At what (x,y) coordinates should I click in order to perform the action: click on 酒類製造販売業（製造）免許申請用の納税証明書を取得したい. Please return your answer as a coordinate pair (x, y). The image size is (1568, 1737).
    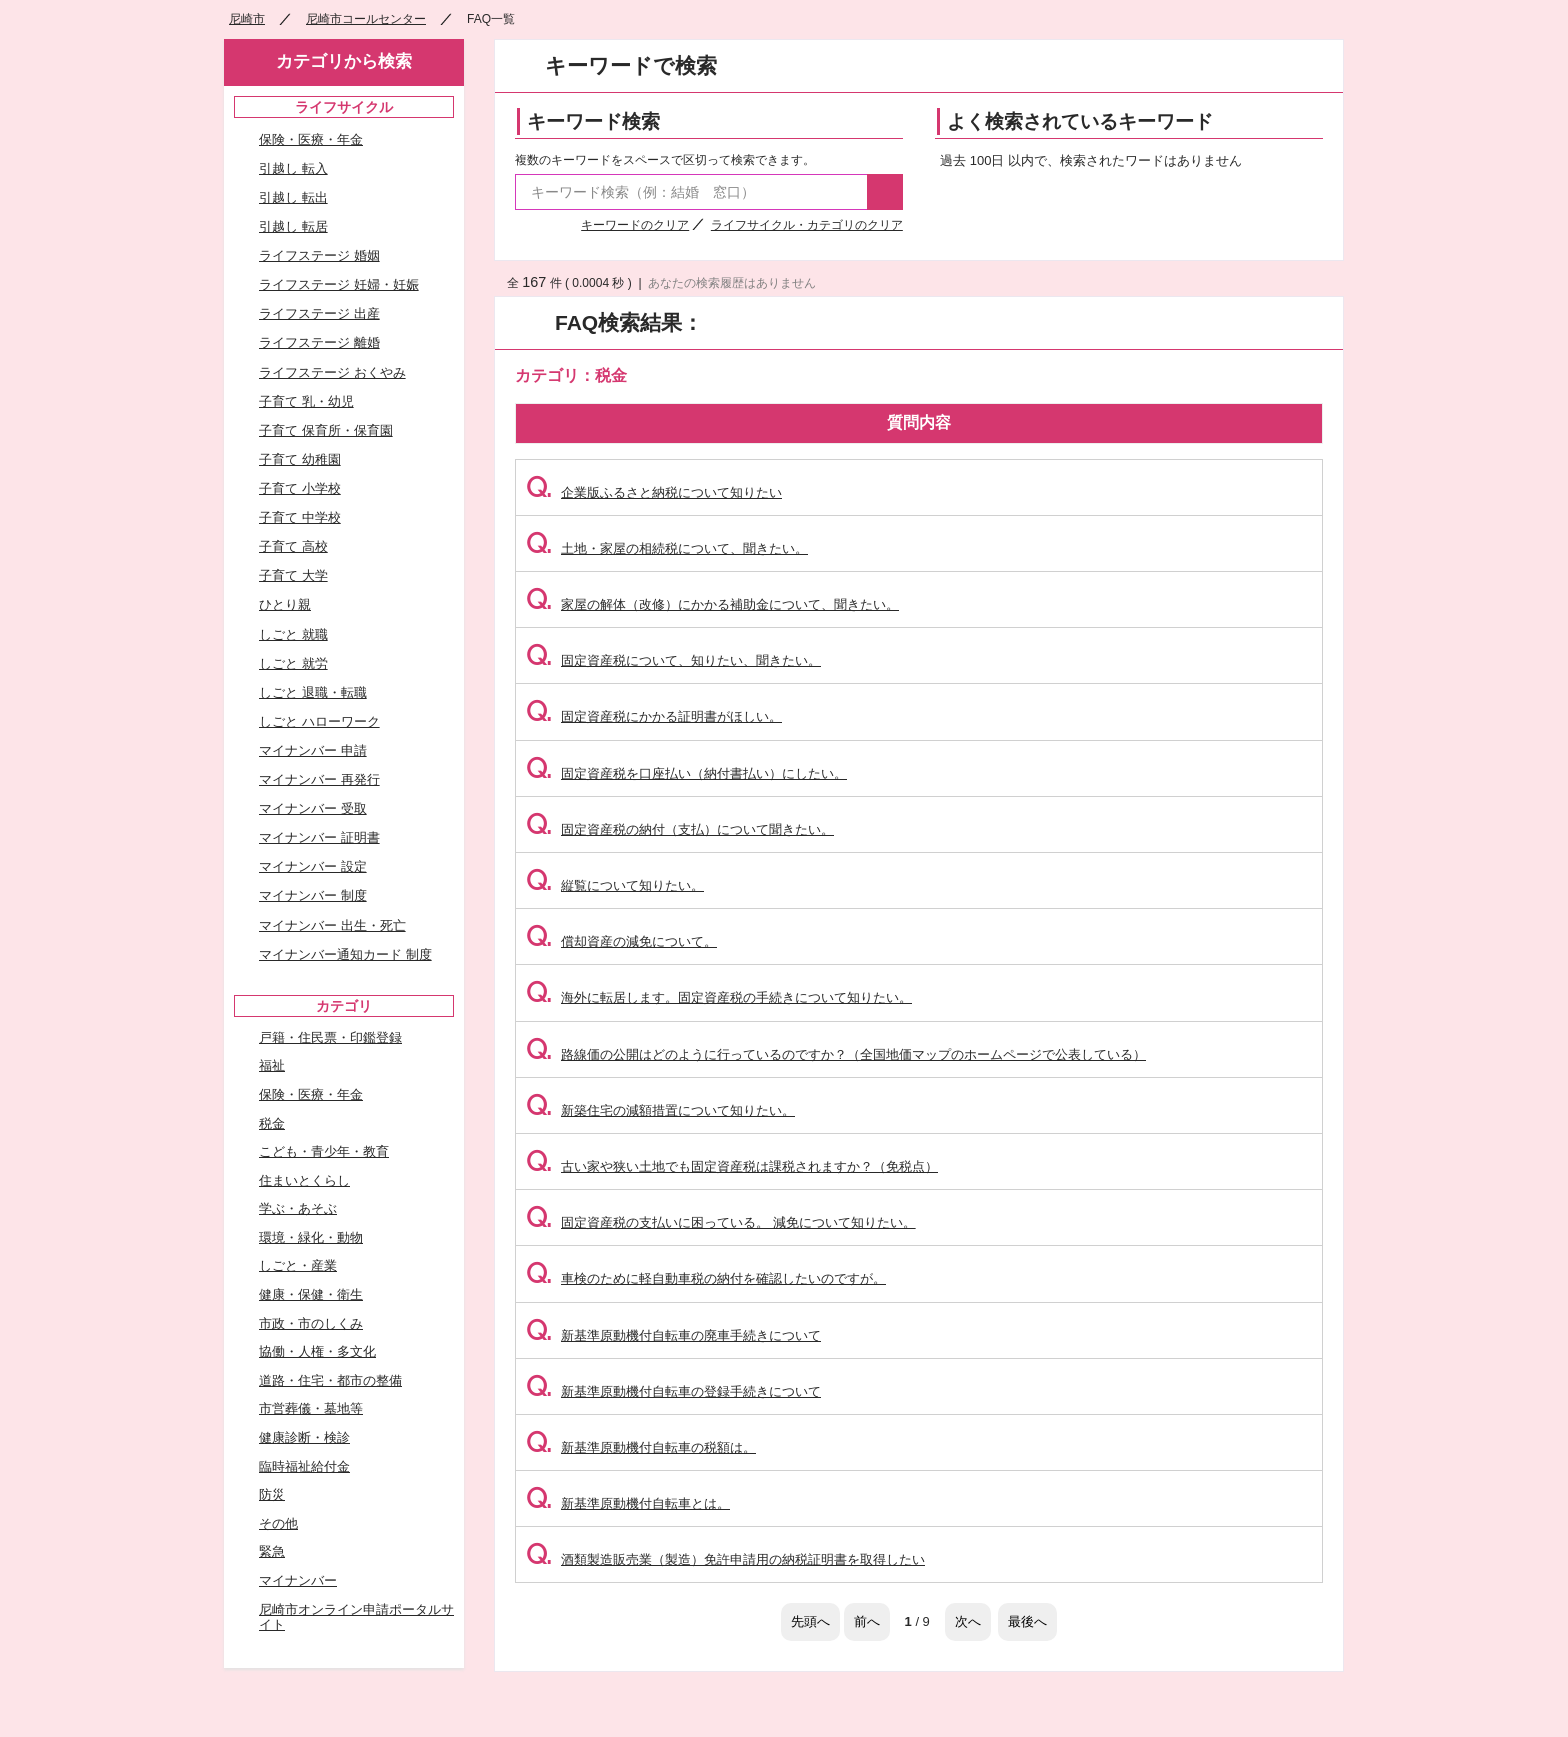
    Looking at the image, I should click on (725, 1559).